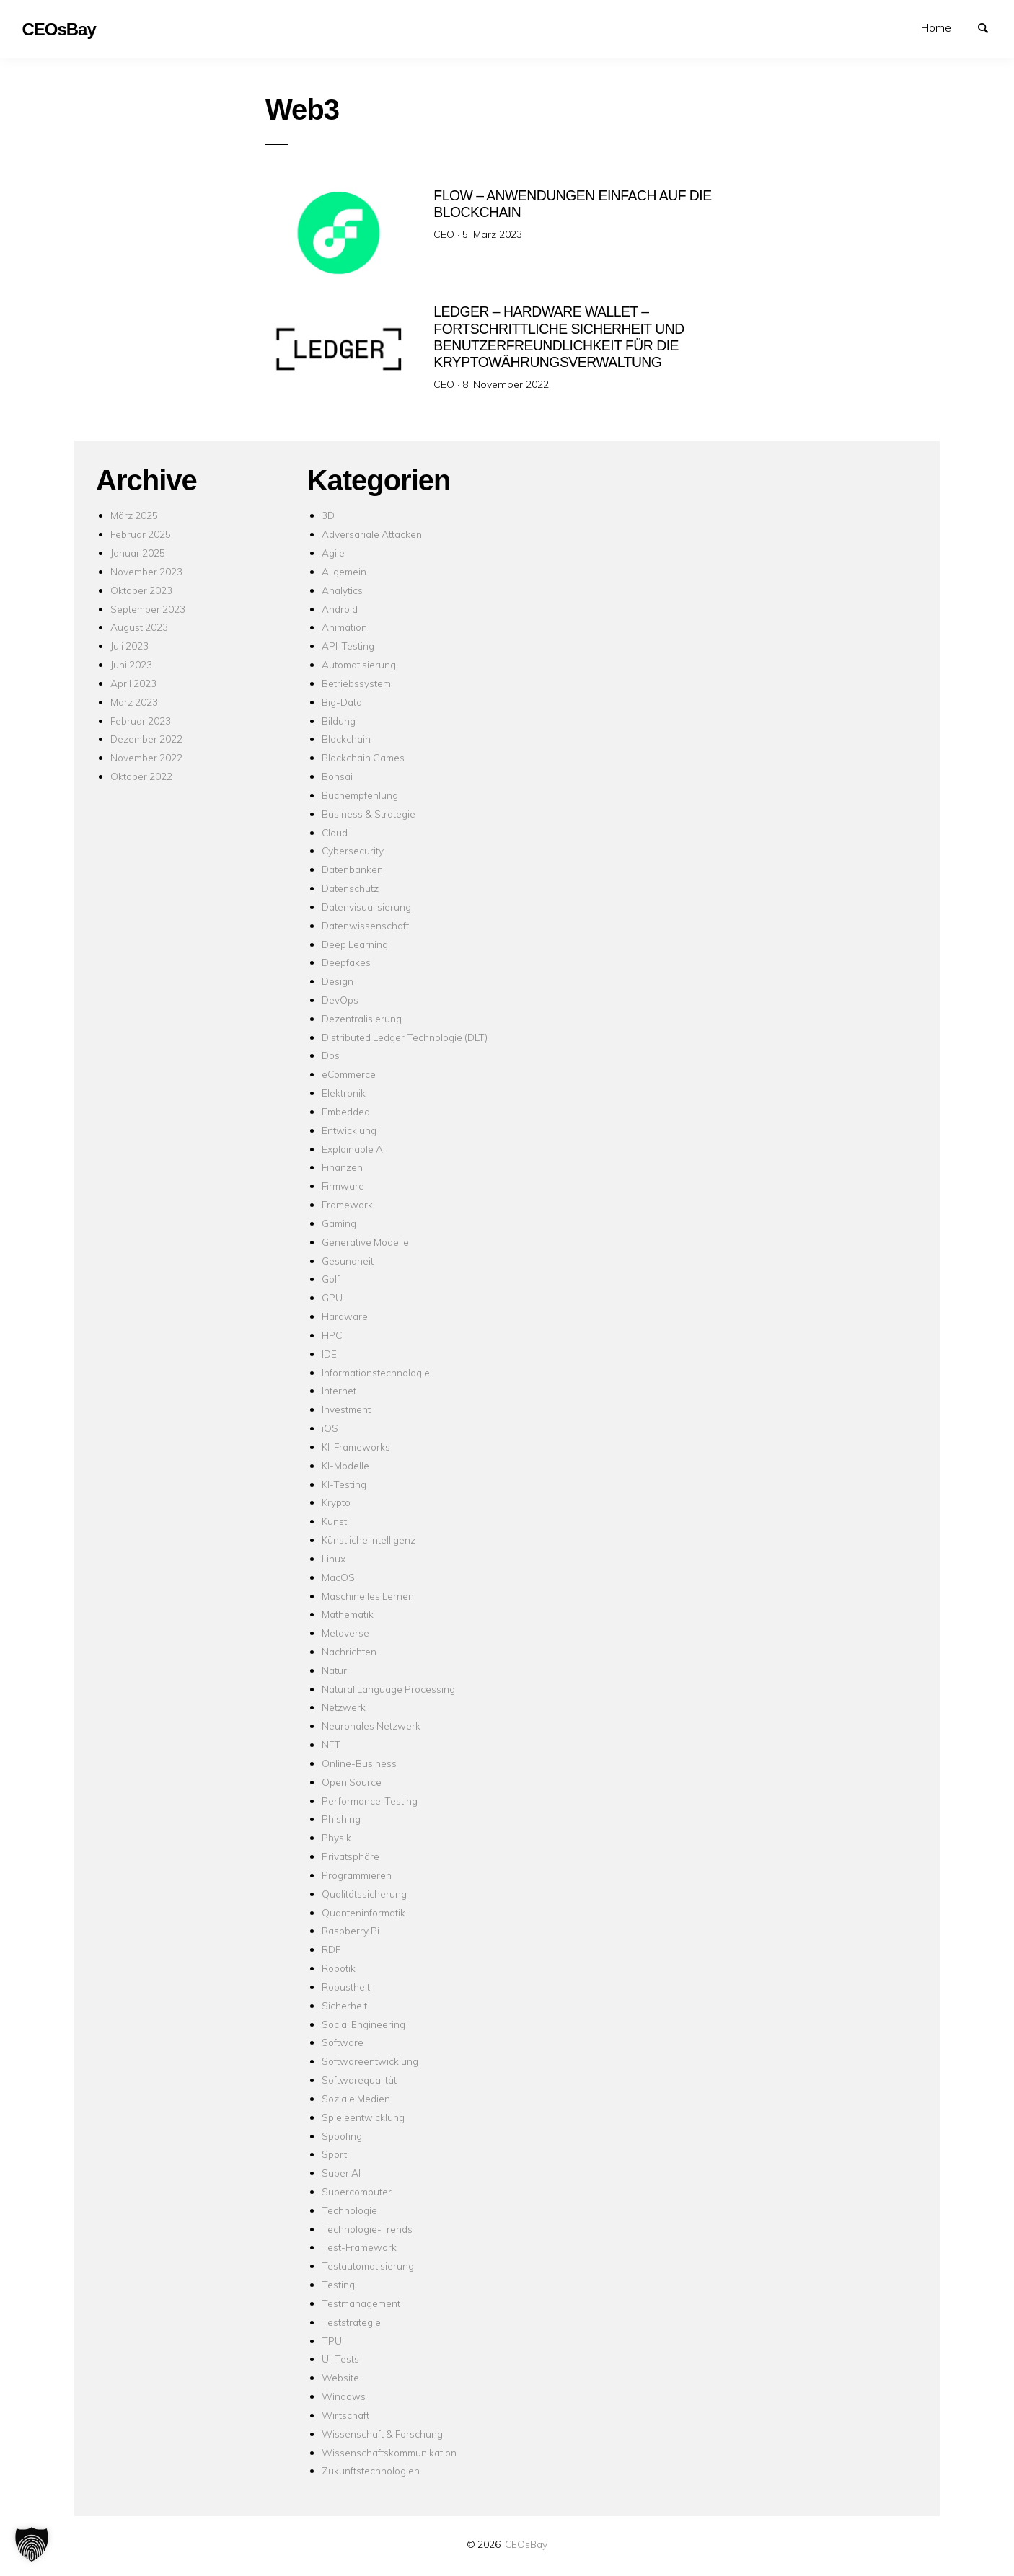 This screenshot has width=1014, height=2576. Describe the element at coordinates (344, 1484) in the screenshot. I see `KI-Testing` at that location.